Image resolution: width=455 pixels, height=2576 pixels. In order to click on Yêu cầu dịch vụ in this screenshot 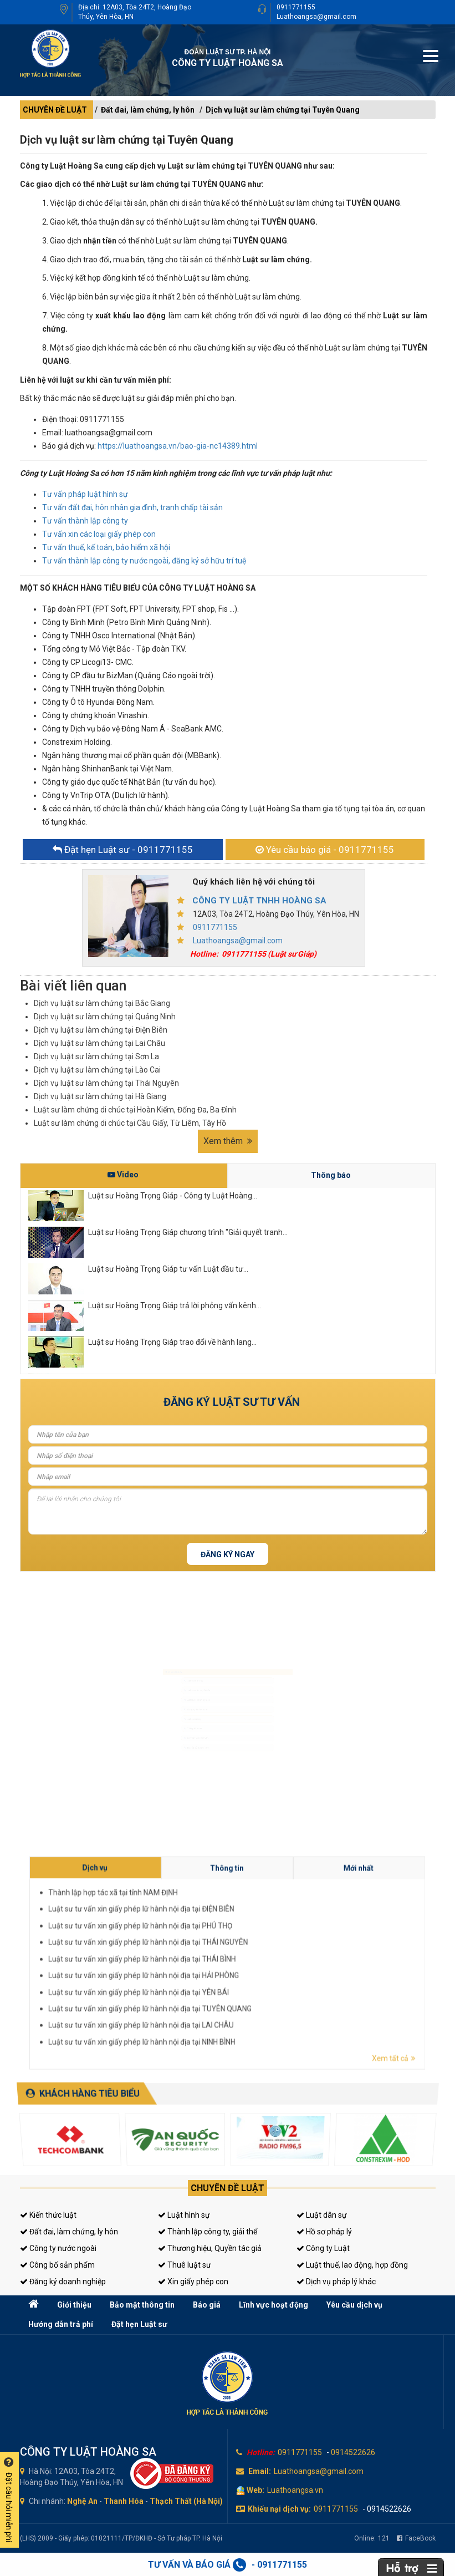, I will do `click(354, 2304)`.